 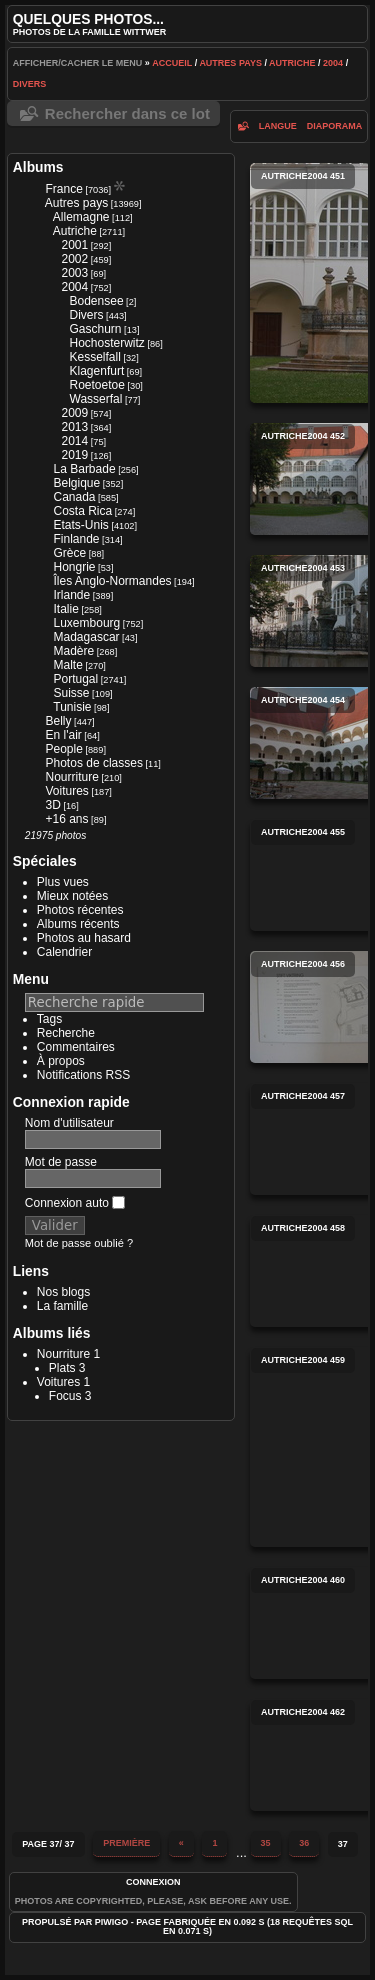 I want to click on Madagascar, so click(x=87, y=637).